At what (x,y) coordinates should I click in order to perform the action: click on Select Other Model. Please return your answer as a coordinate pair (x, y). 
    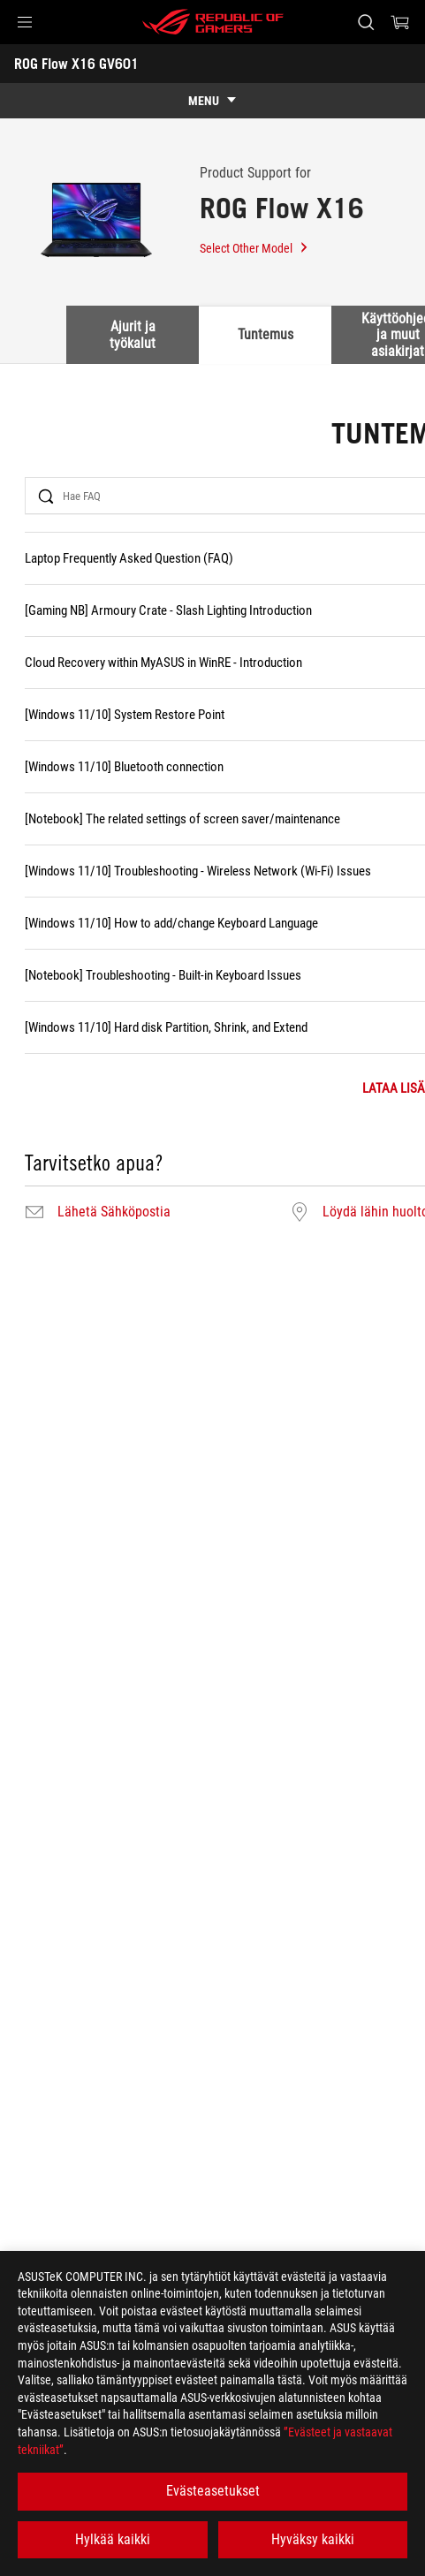
    Looking at the image, I should click on (254, 248).